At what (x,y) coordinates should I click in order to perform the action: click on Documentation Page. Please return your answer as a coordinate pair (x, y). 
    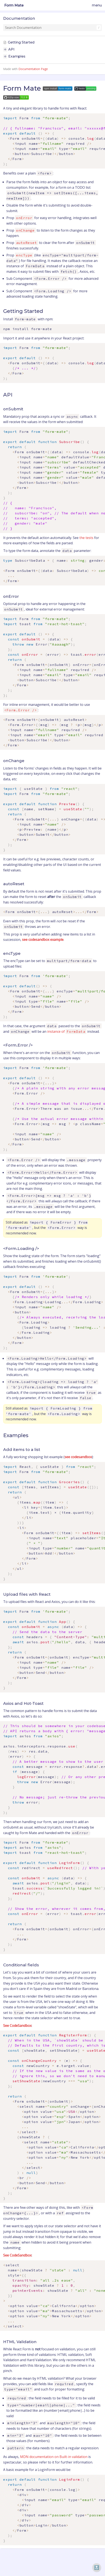
    Looking at the image, I should click on (33, 69).